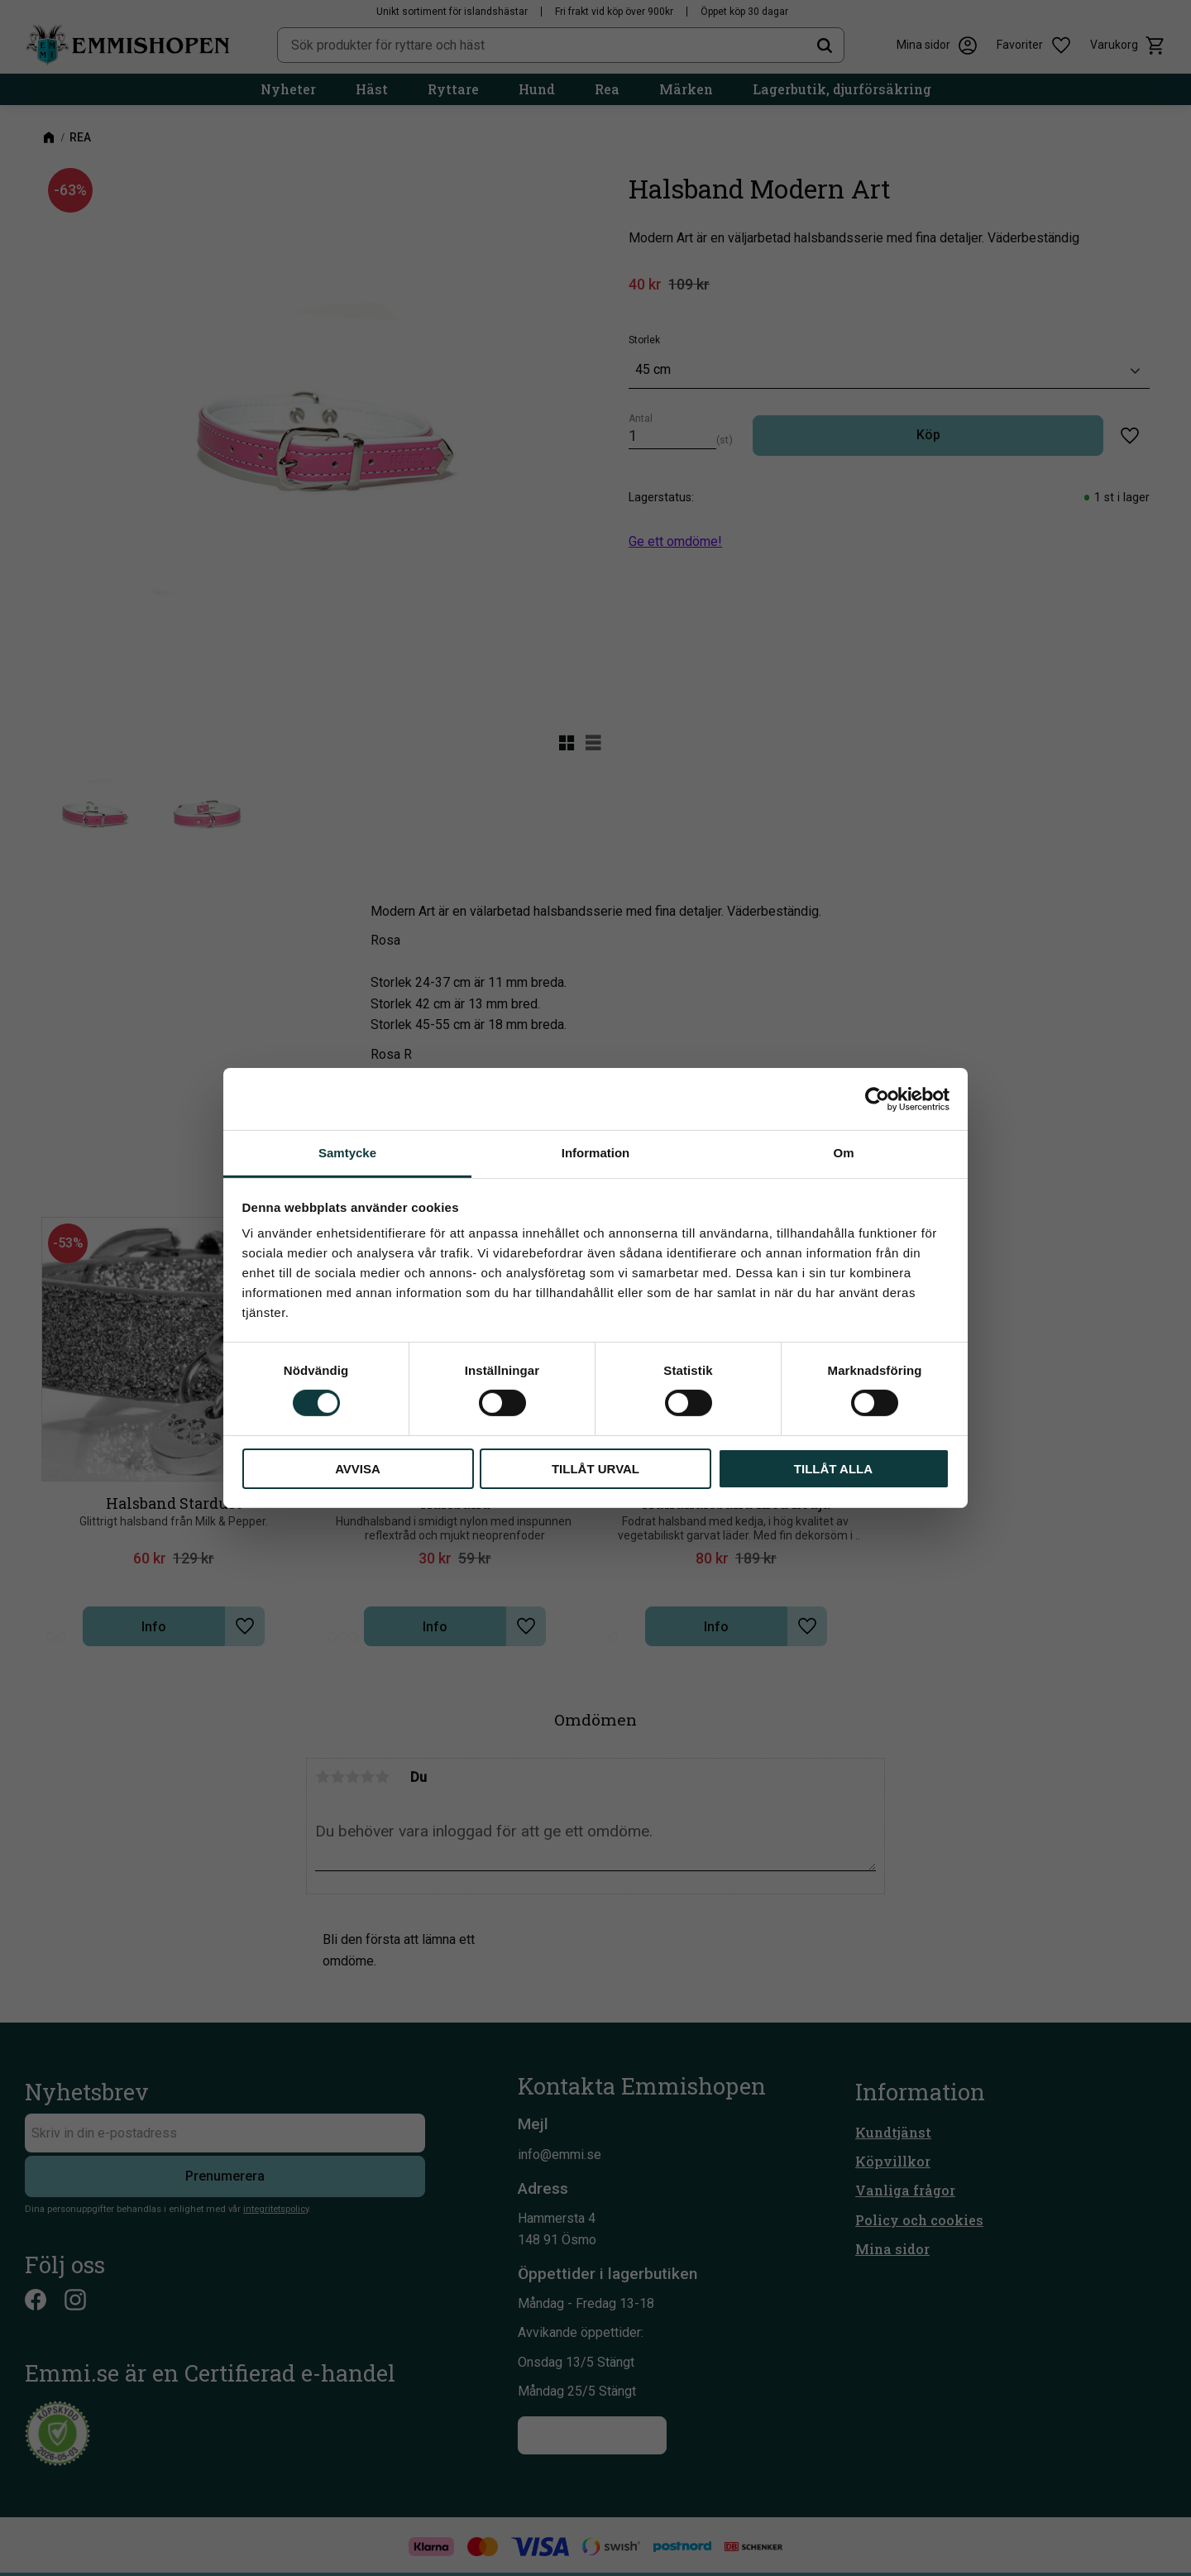  I want to click on Tillåt alla, so click(833, 1469).